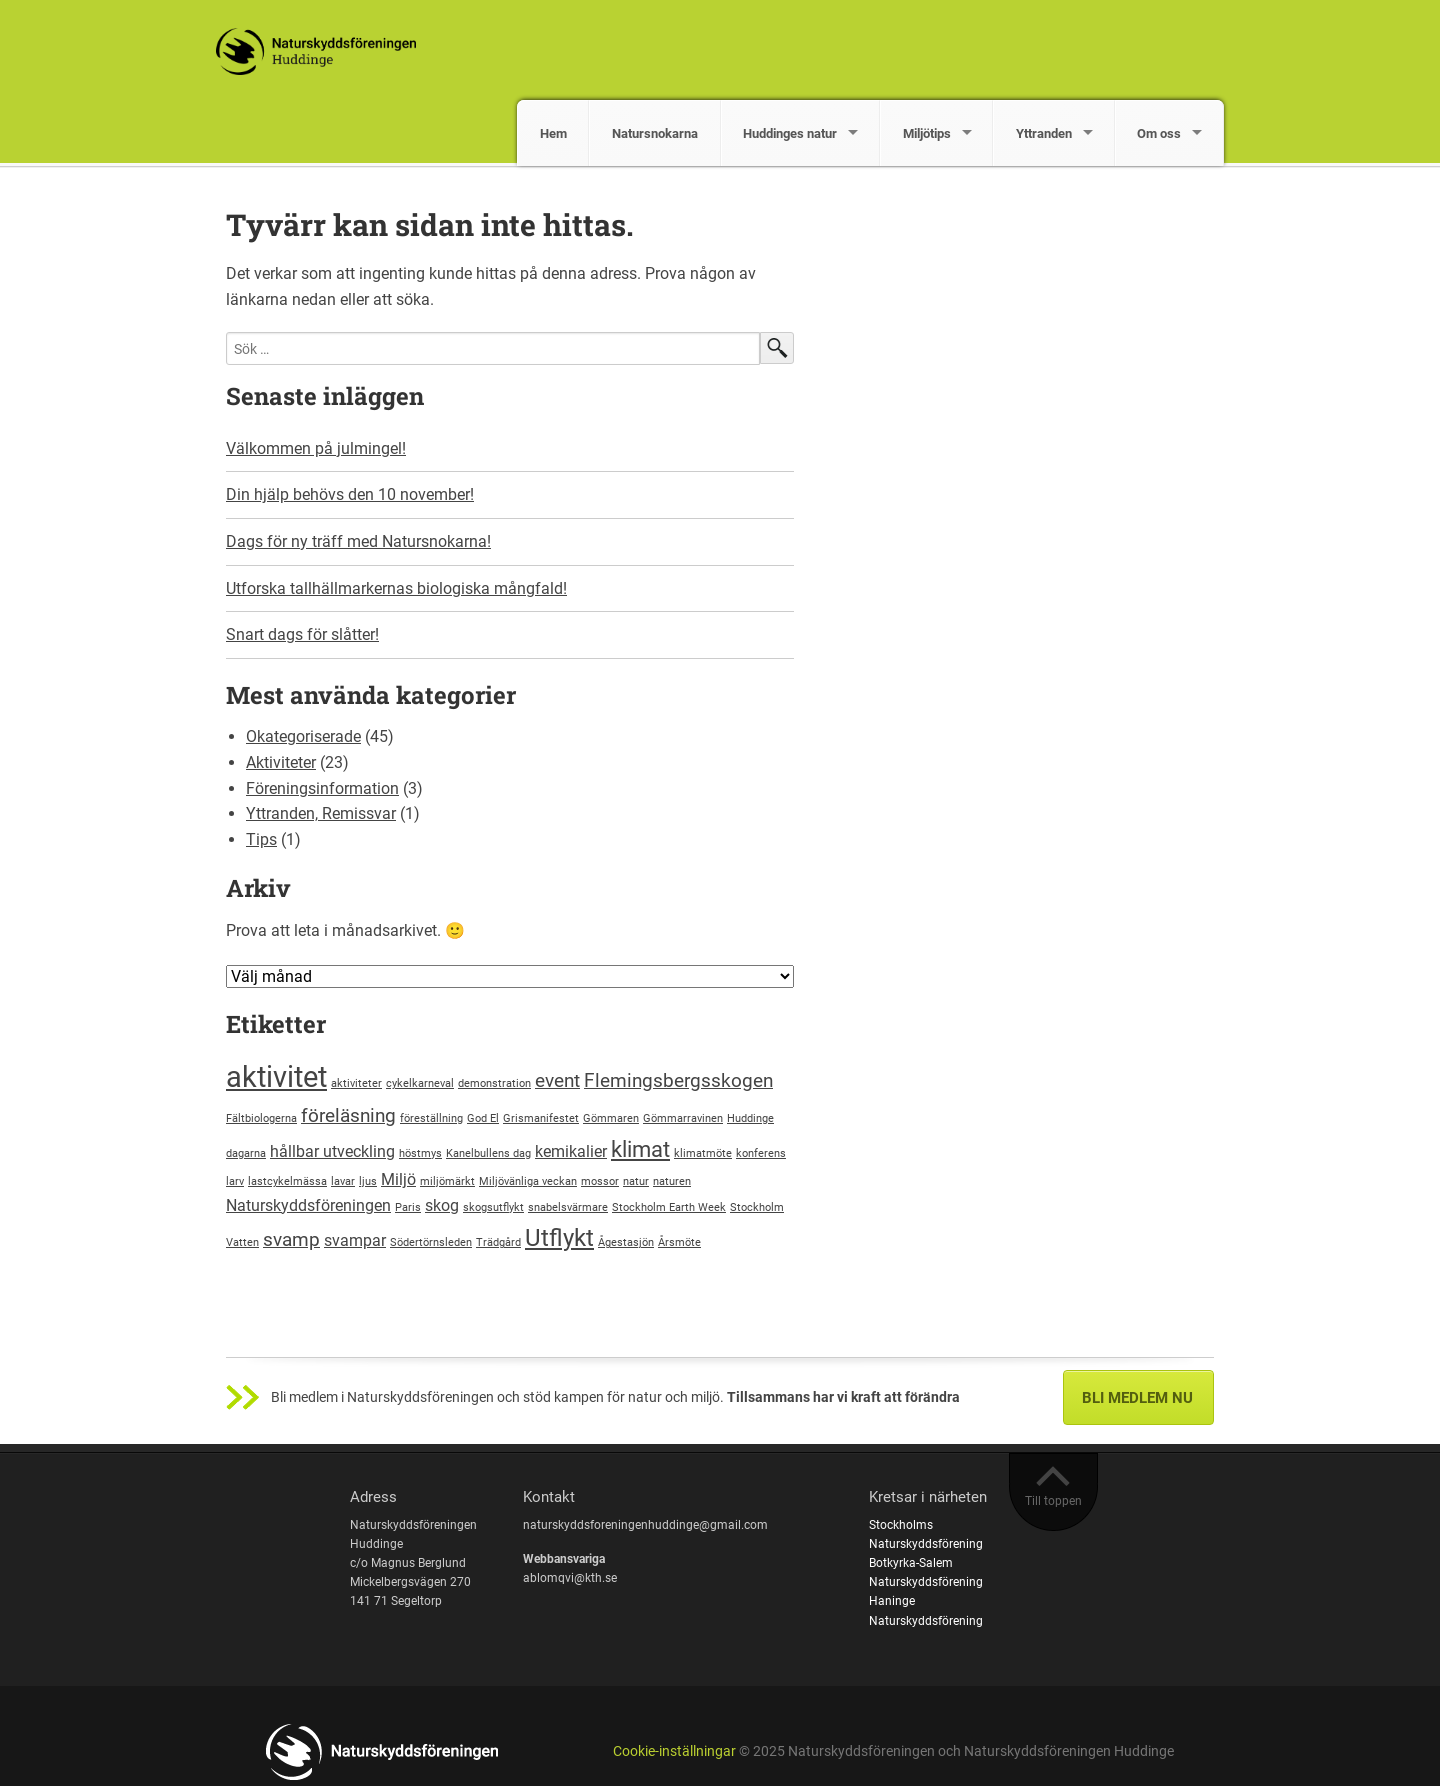  I want to click on mossor [mossor (1 objekt)], so click(600, 1181).